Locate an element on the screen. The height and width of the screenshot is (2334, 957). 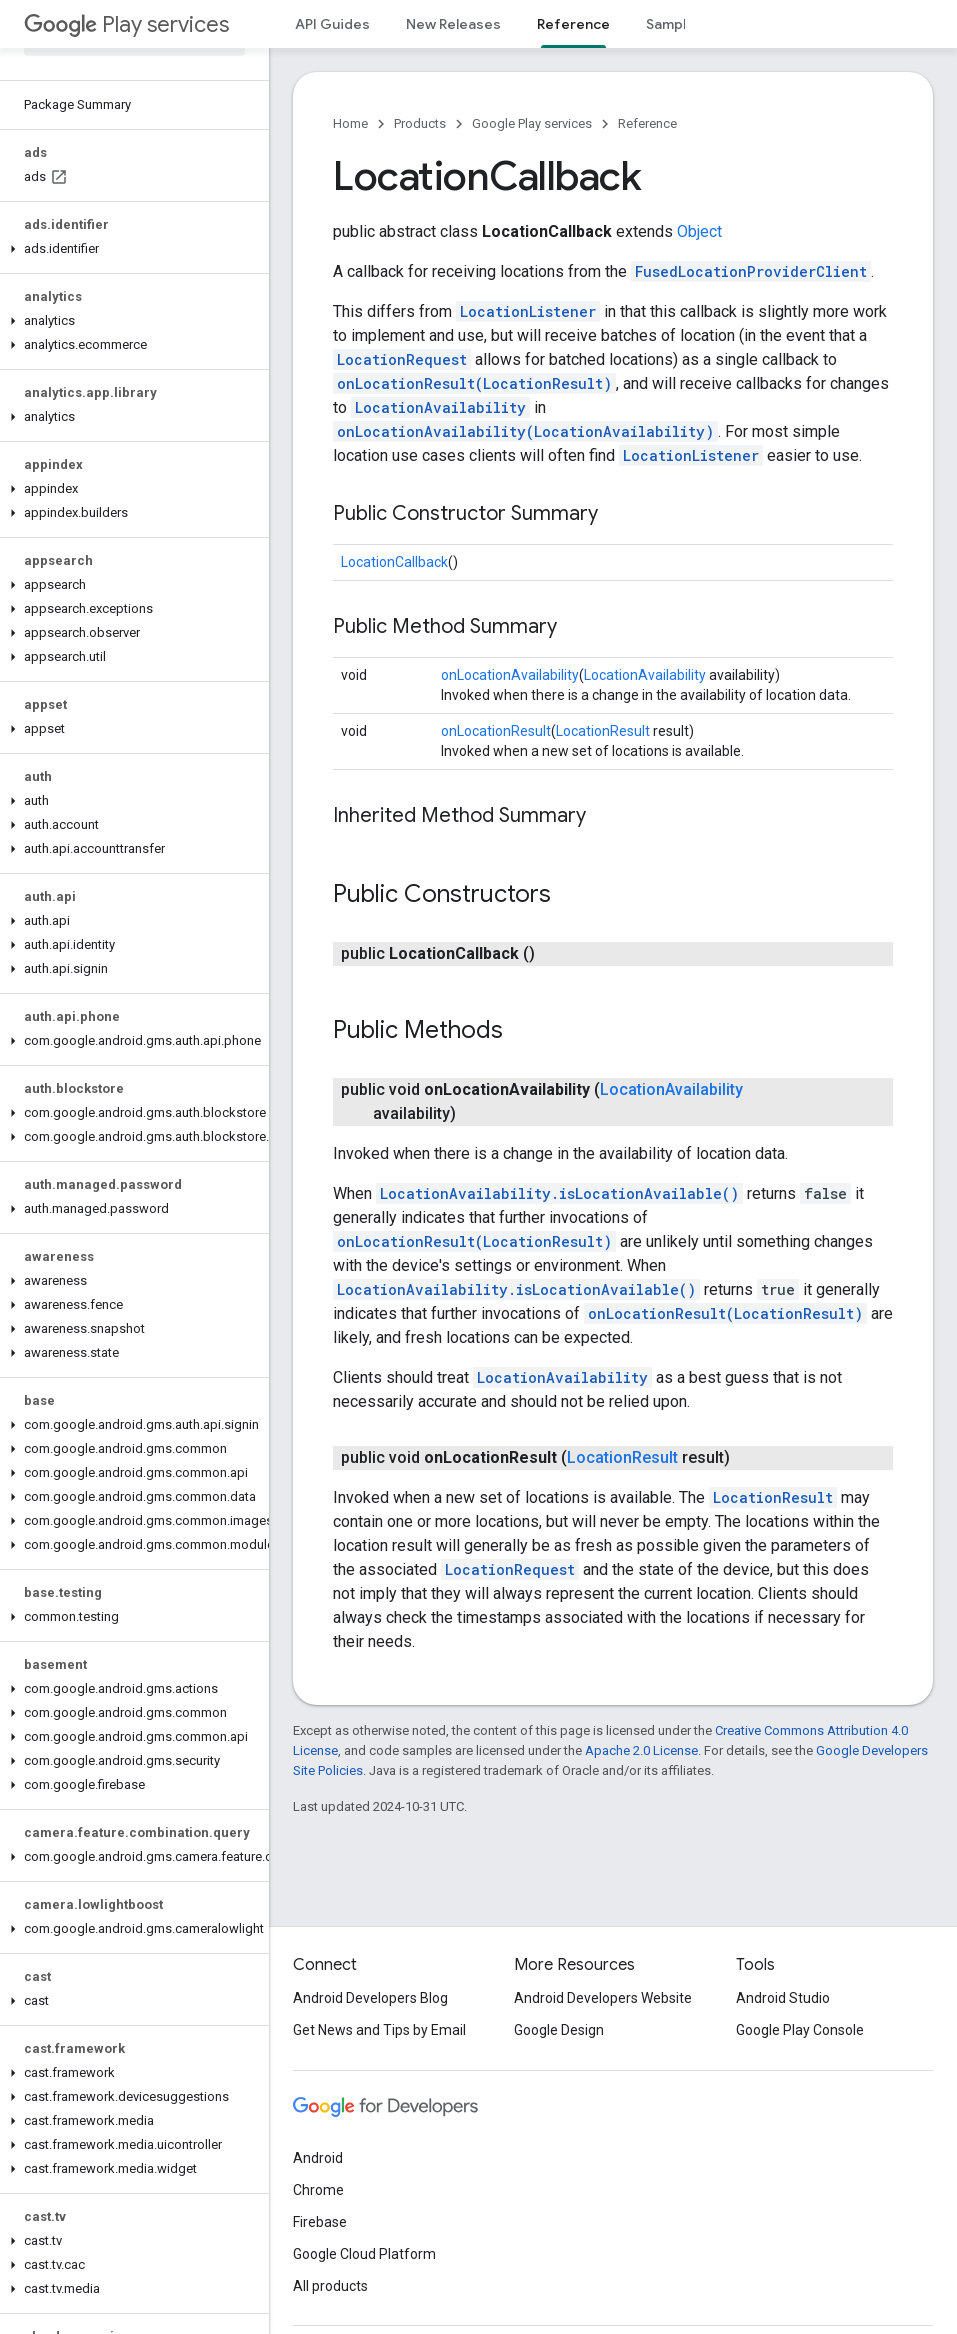
All products is located at coordinates (330, 2286).